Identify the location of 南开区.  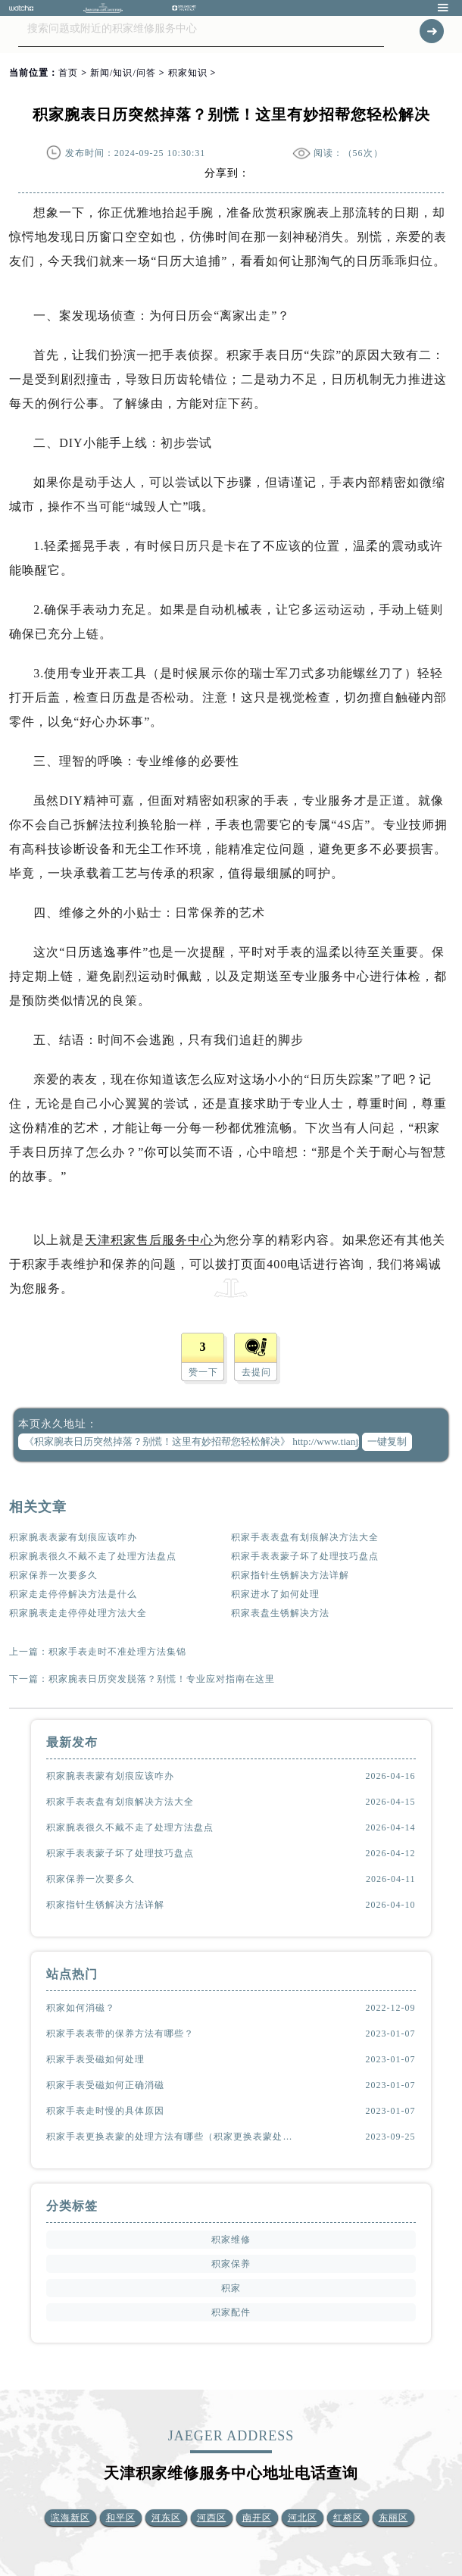
(257, 2517).